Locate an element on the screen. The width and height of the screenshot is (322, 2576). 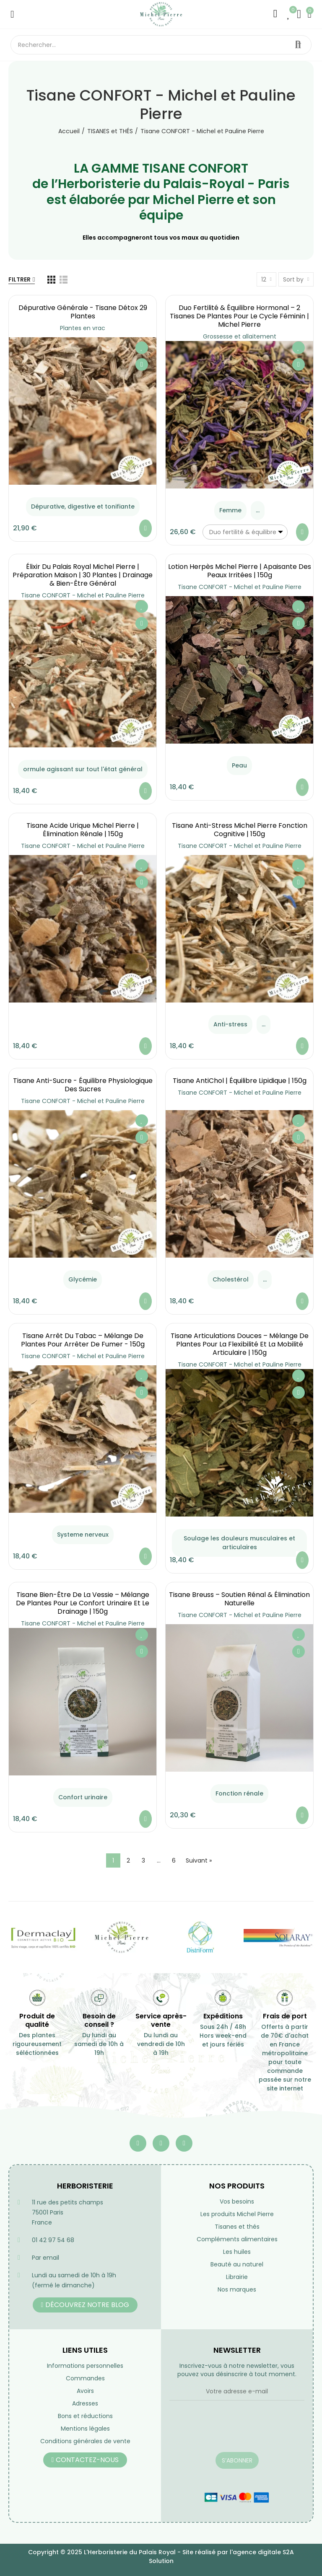
Tisane AntiChol | équilibre lipidique | 150g is located at coordinates (239, 1080).